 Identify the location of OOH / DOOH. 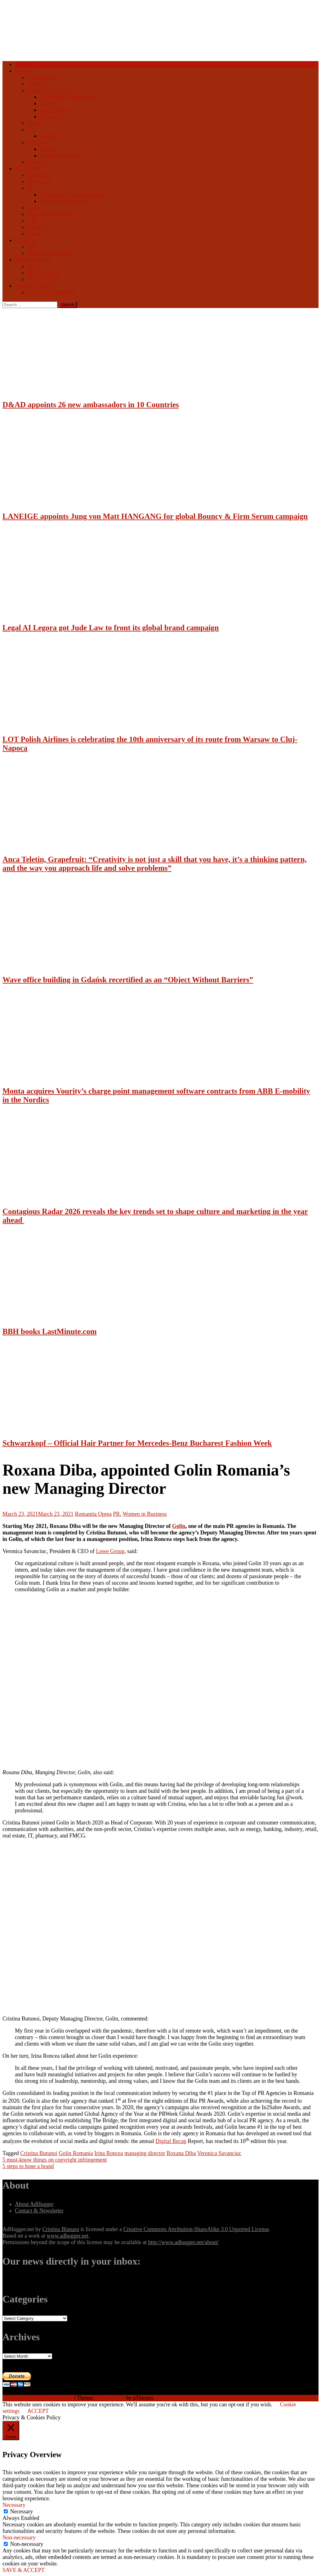
(43, 279).